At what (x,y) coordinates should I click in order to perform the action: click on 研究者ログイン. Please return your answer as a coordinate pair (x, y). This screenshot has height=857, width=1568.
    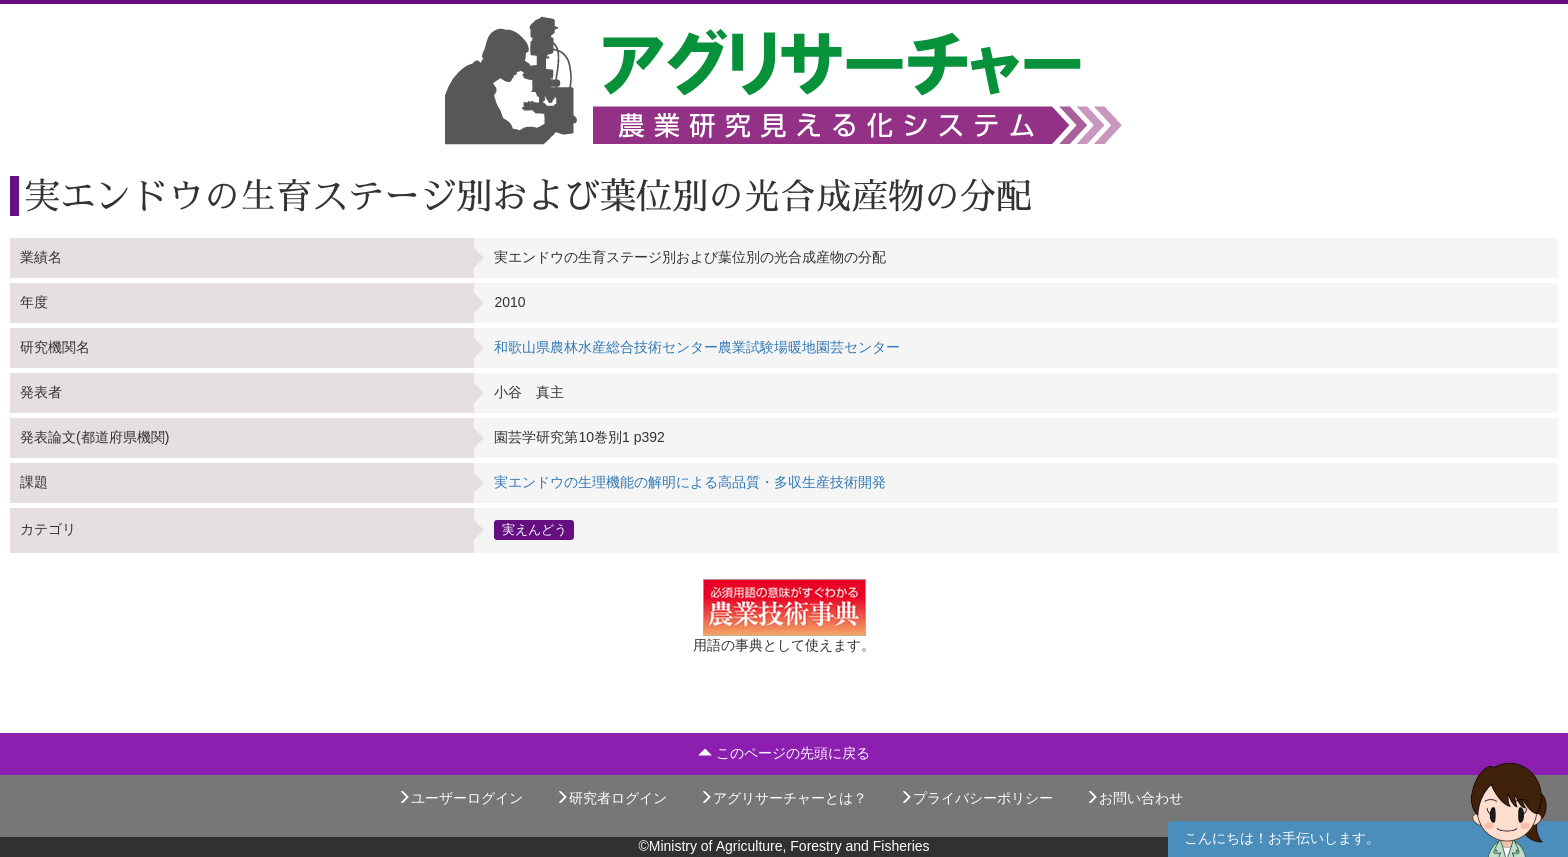
    Looking at the image, I should click on (611, 798).